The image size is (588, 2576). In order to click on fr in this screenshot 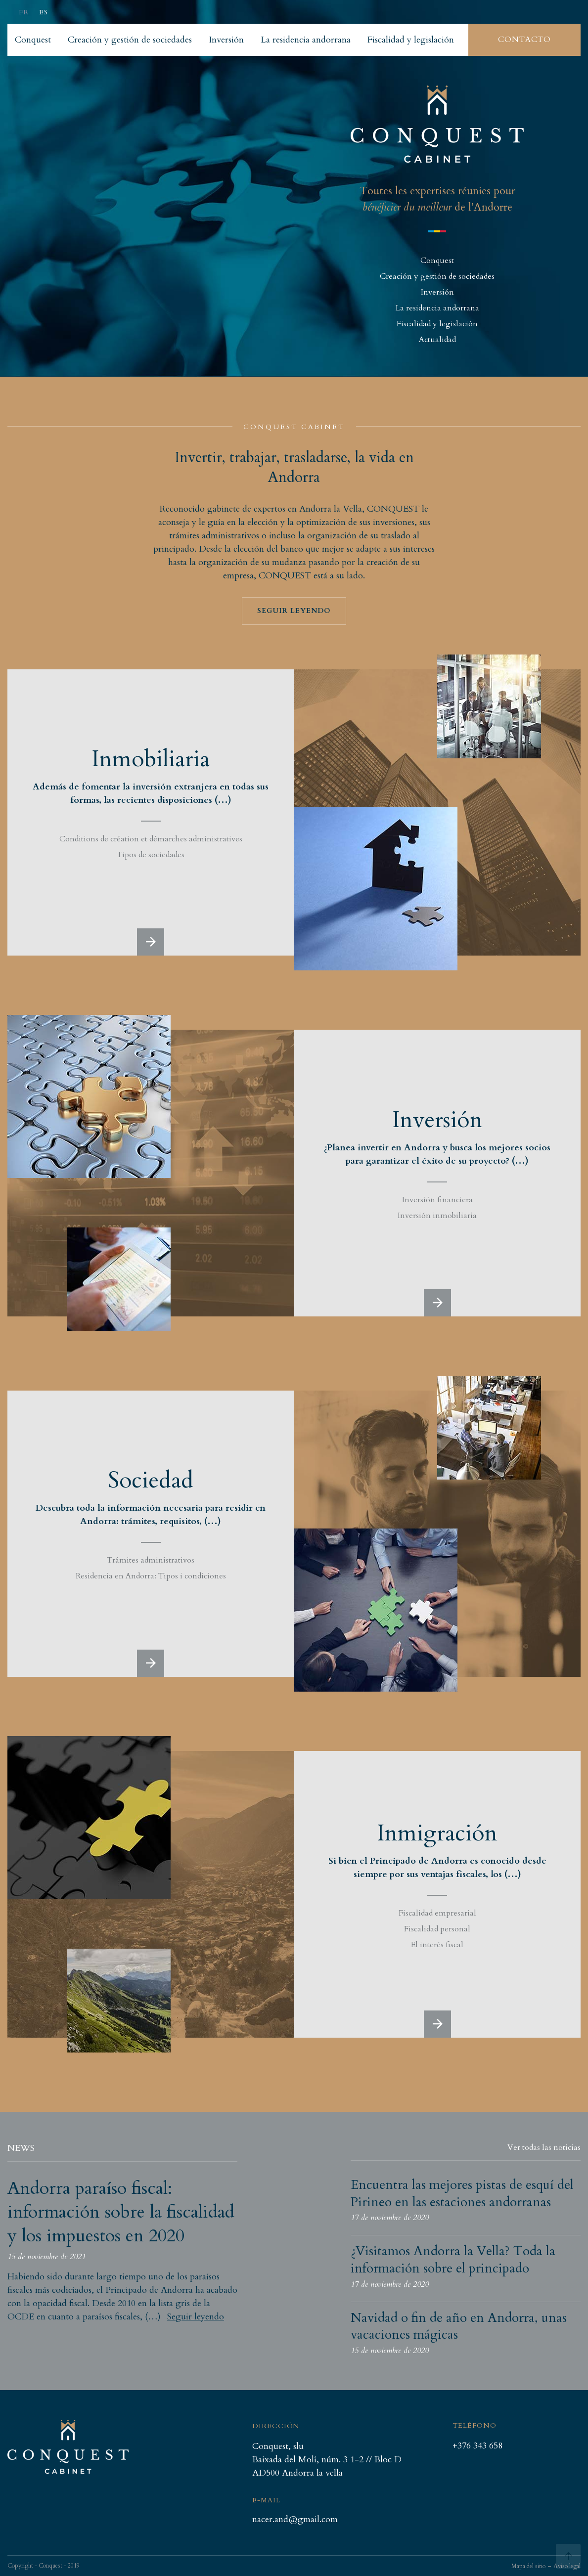, I will do `click(24, 12)`.